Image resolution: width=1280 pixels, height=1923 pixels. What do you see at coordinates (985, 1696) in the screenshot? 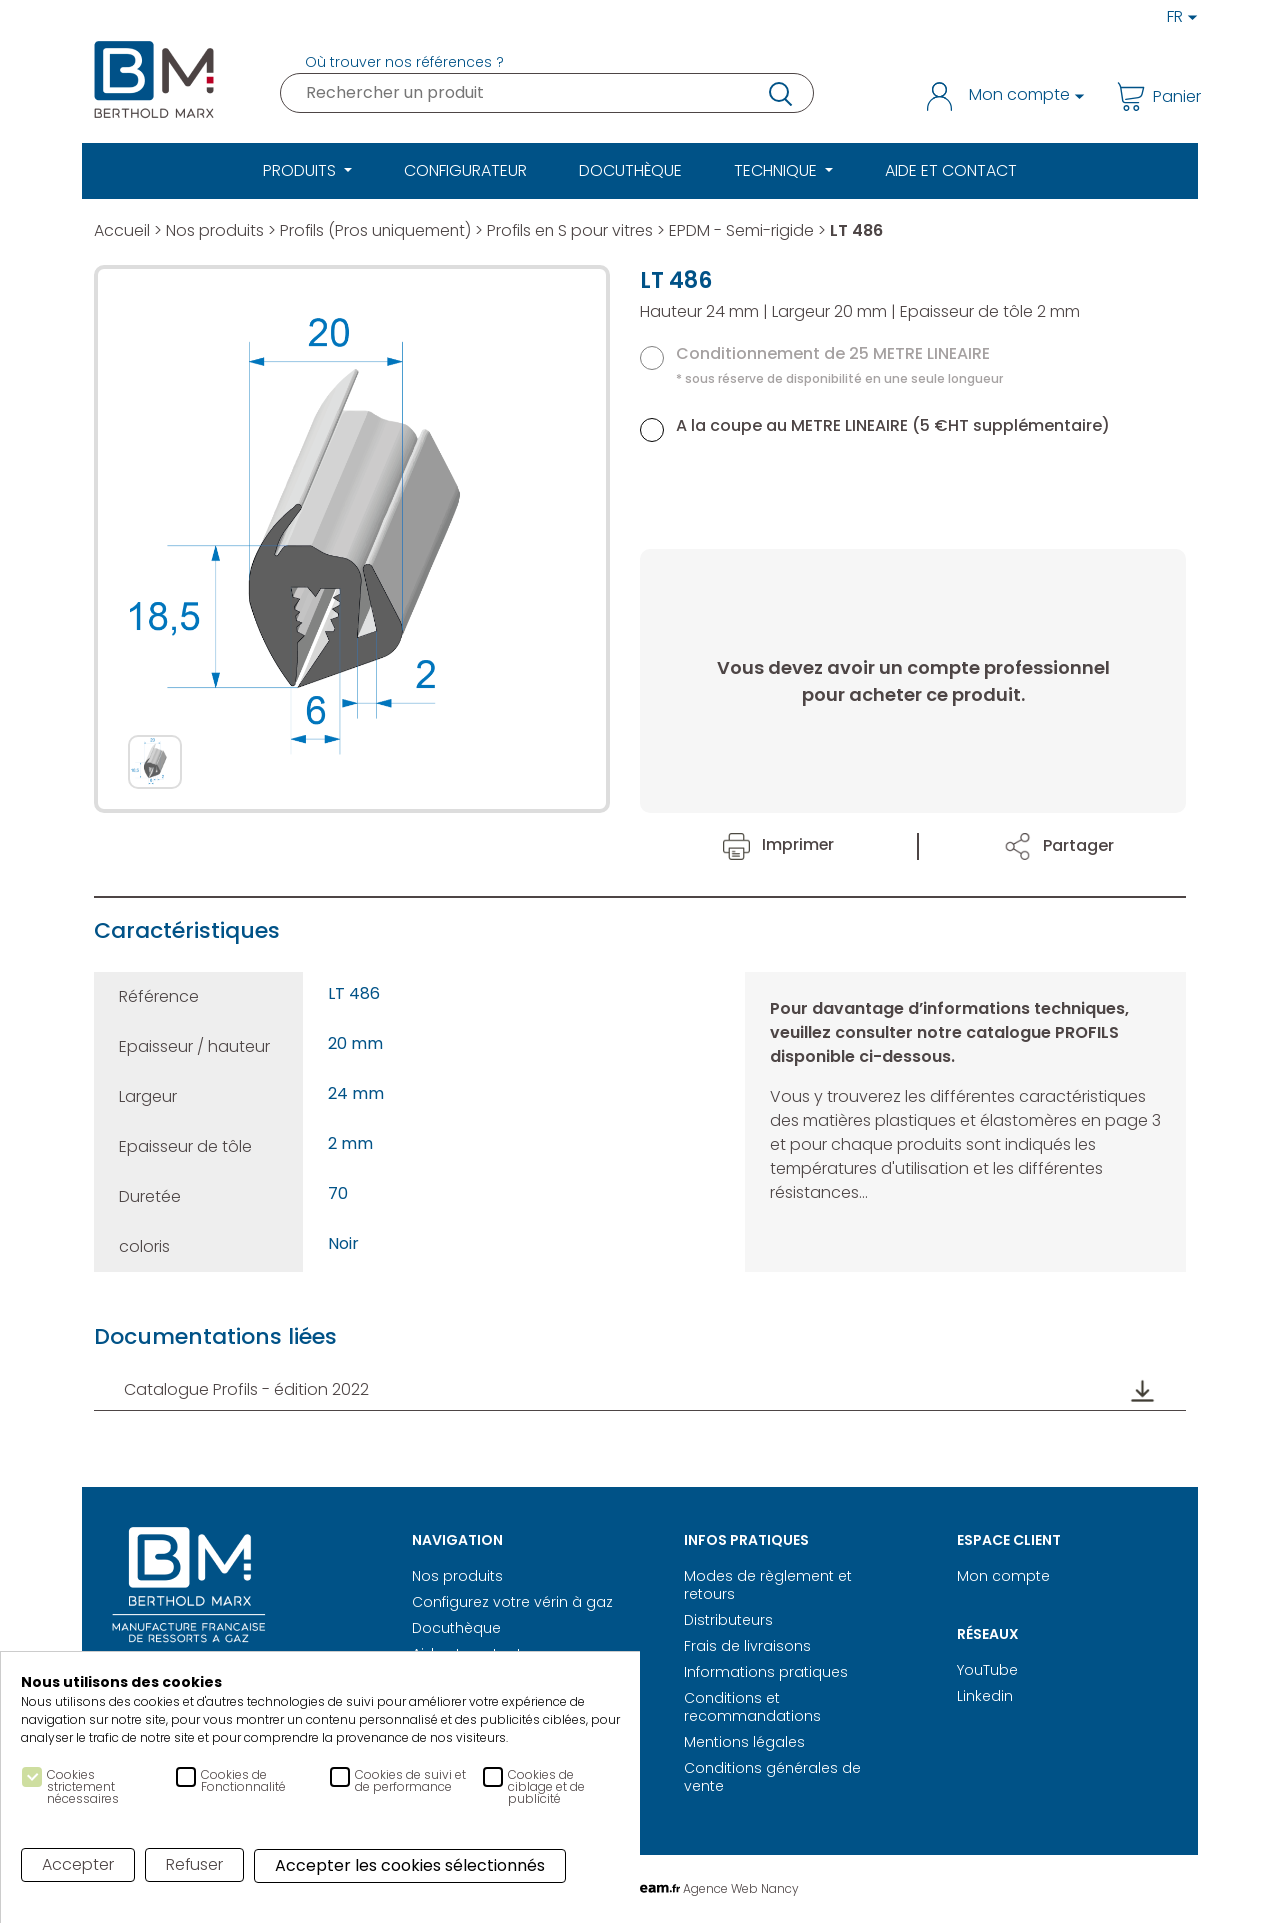
I see `Linkedin` at bounding box center [985, 1696].